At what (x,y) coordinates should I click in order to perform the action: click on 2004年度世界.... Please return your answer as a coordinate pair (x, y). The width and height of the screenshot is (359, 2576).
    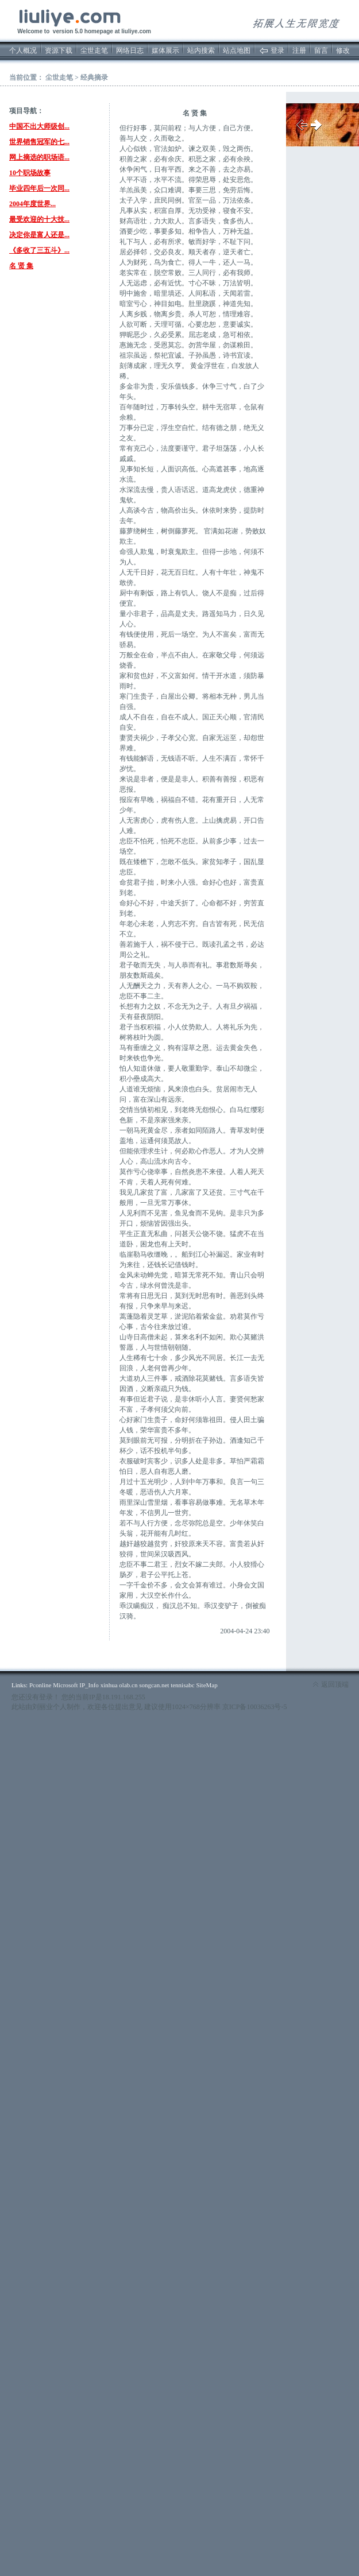
    Looking at the image, I should click on (32, 204).